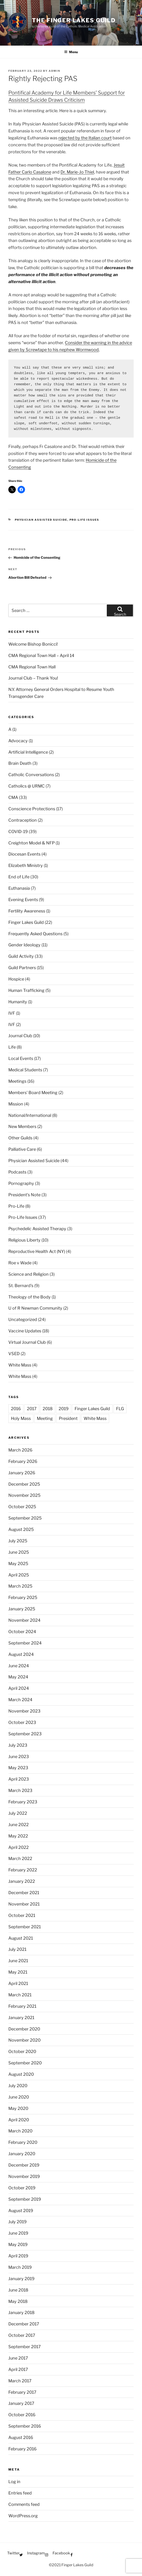 The image size is (142, 2576). I want to click on 2016, so click(16, 1408).